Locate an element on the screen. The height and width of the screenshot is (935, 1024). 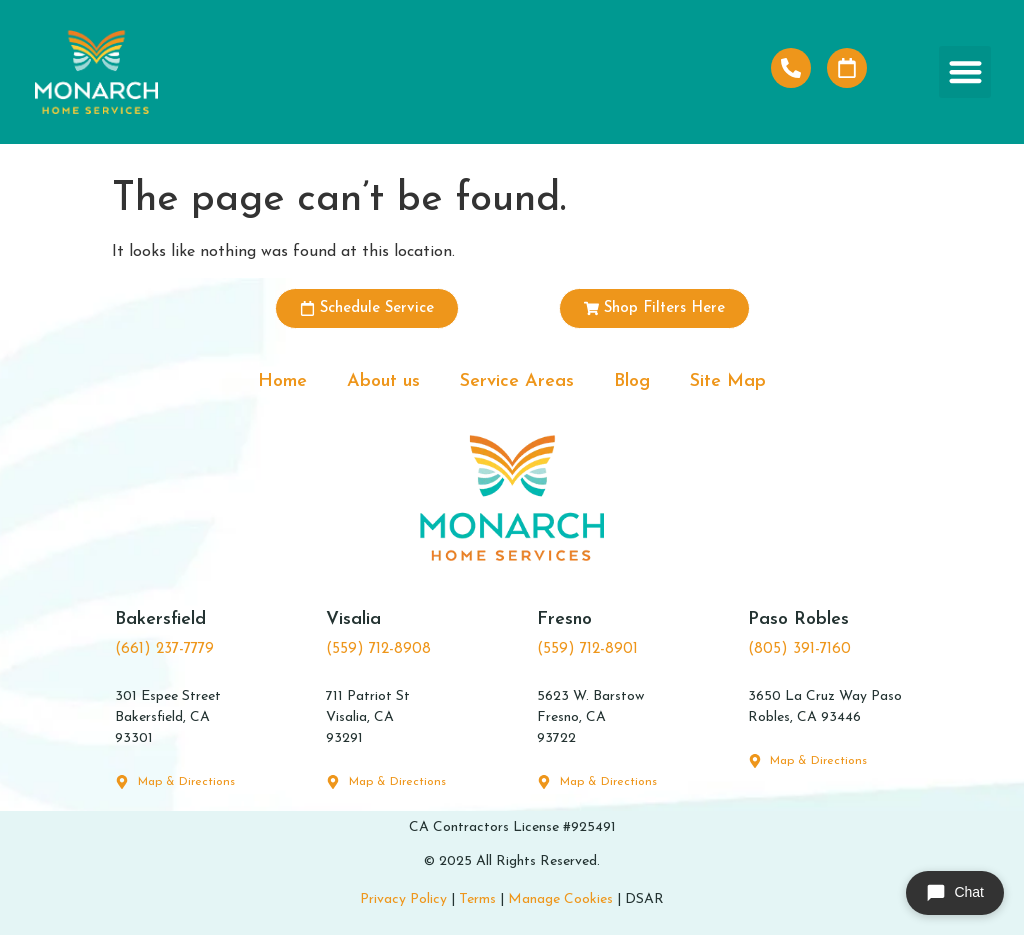
Service Areas is located at coordinates (517, 381).